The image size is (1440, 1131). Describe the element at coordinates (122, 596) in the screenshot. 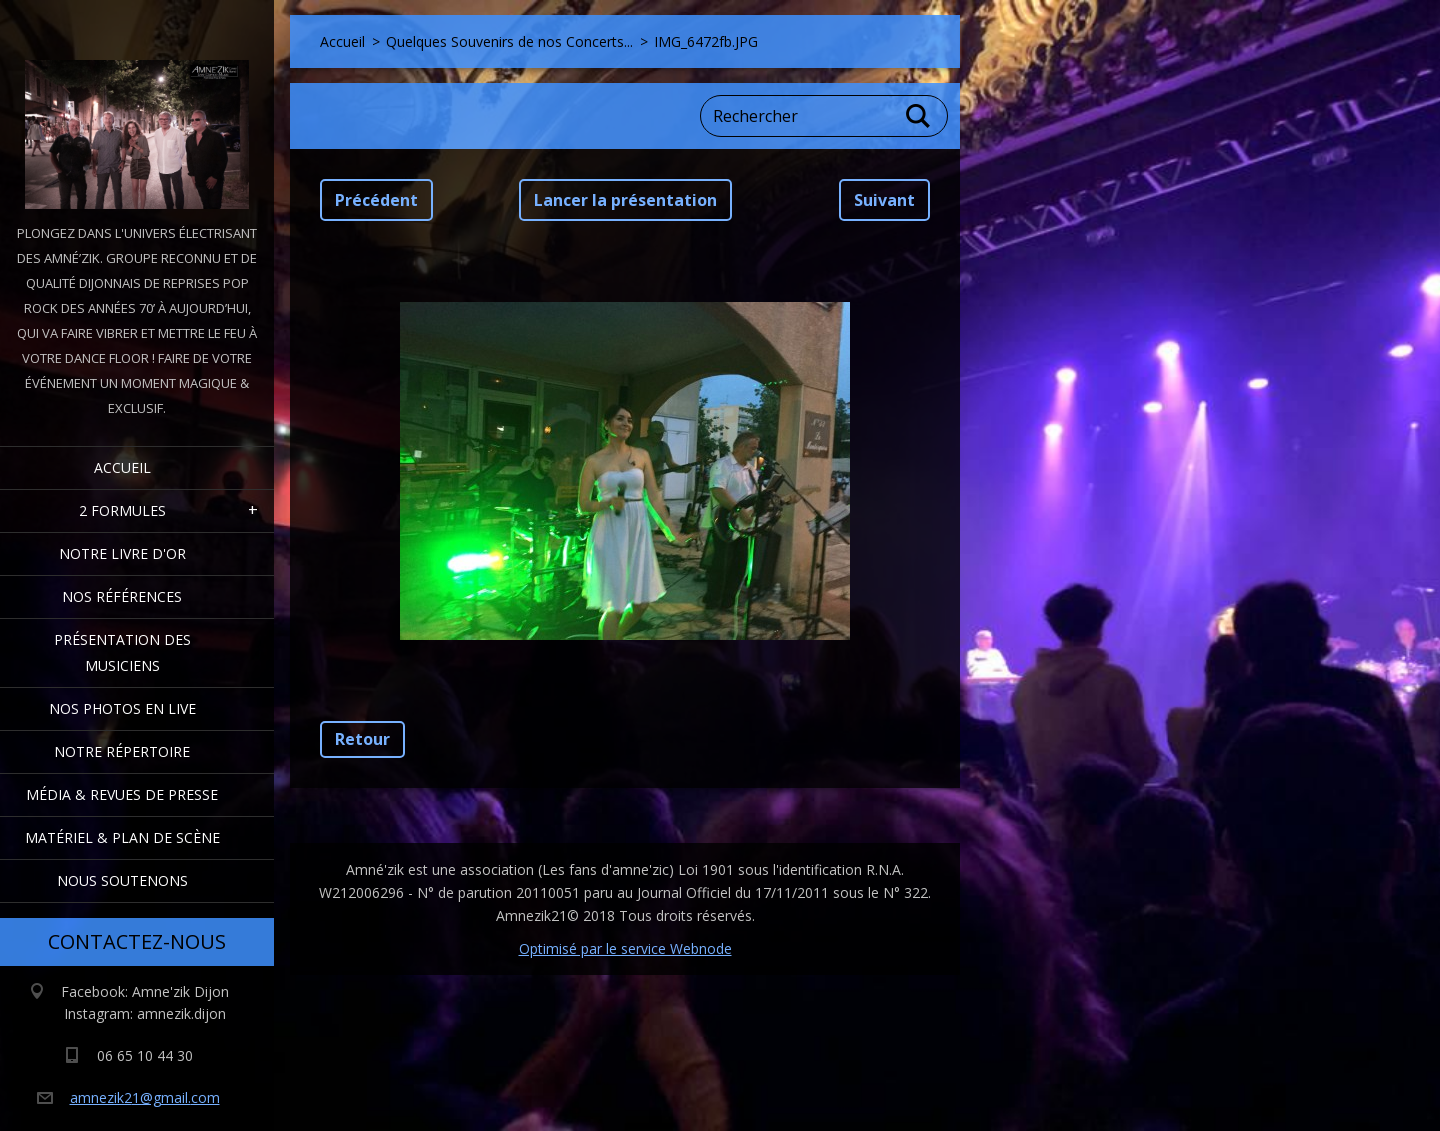

I see `Nos Références` at that location.